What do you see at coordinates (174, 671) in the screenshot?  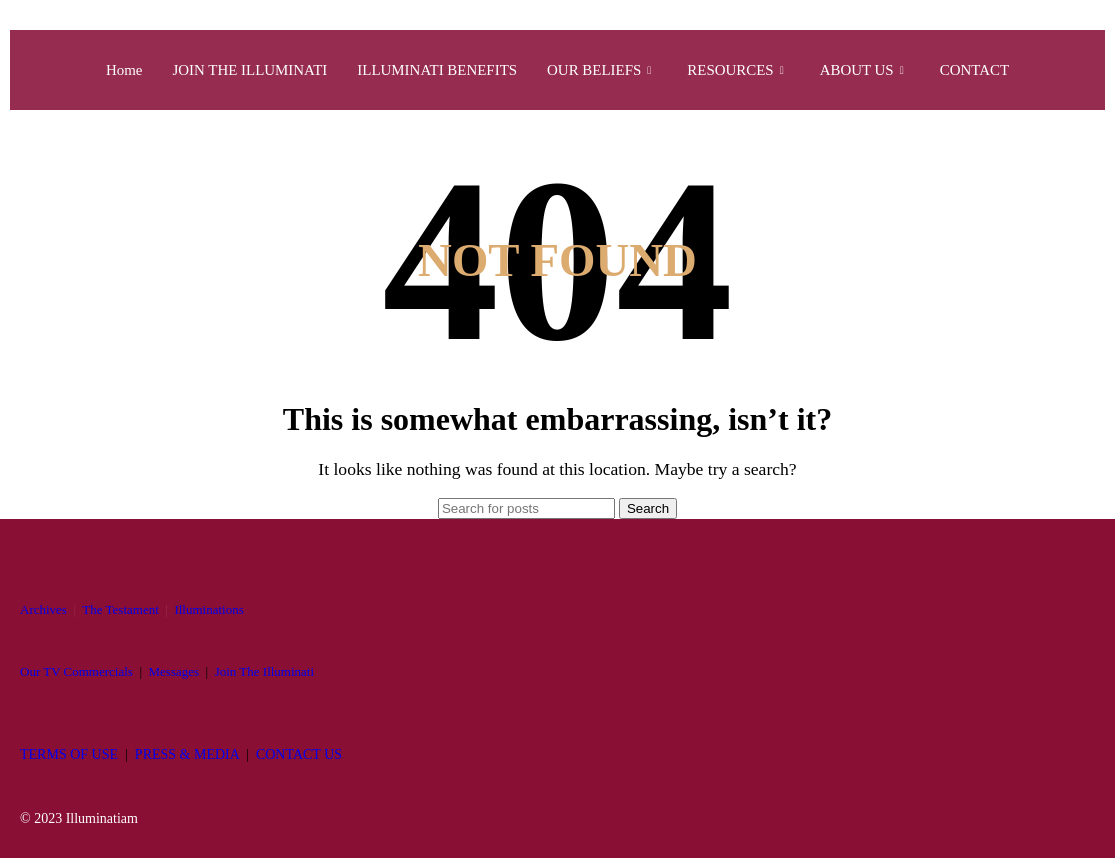 I see `Messages` at bounding box center [174, 671].